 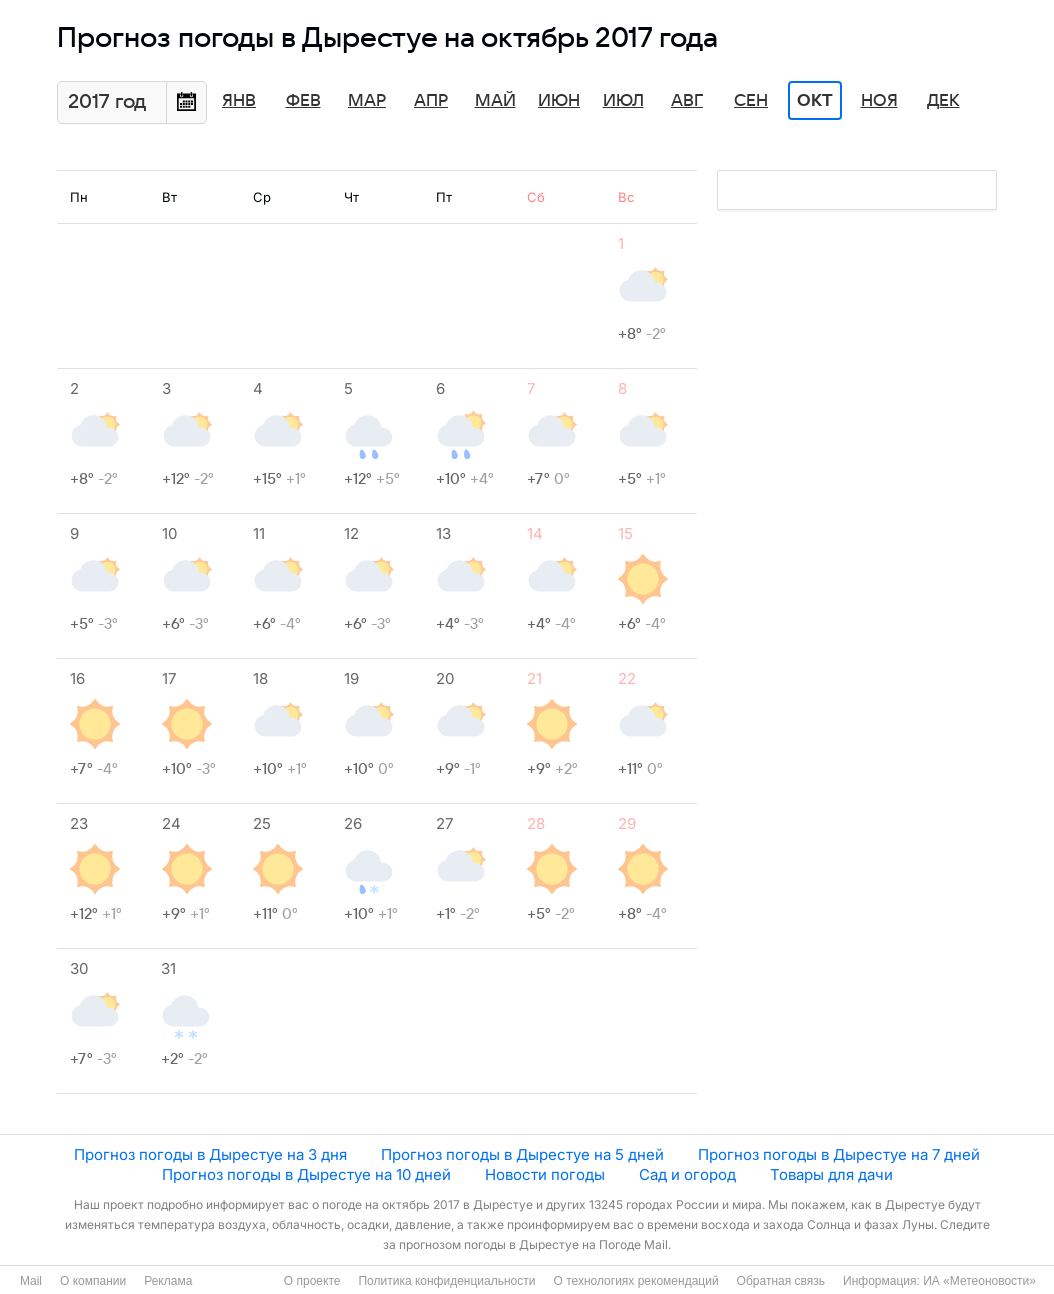 What do you see at coordinates (545, 1174) in the screenshot?
I see `Новости погоды` at bounding box center [545, 1174].